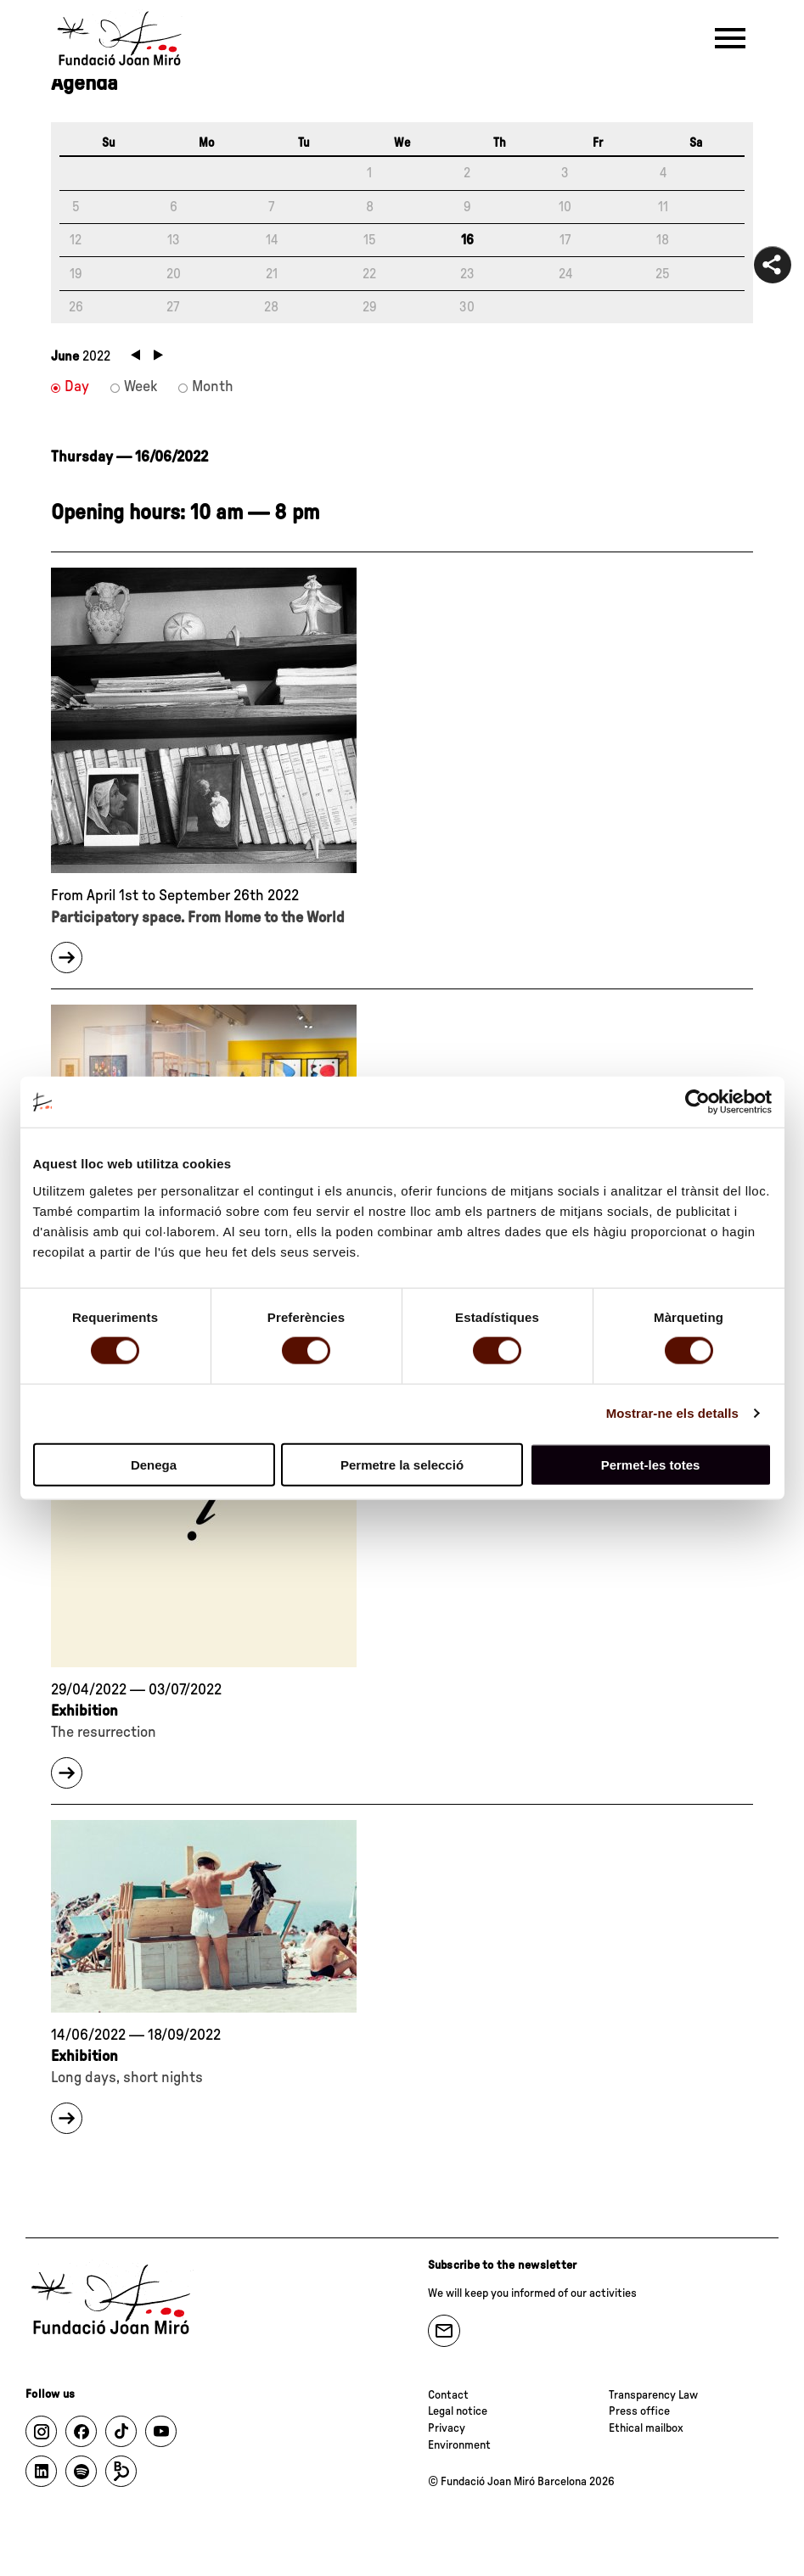 This screenshot has width=804, height=2576. I want to click on Permet-les totes, so click(650, 1464).